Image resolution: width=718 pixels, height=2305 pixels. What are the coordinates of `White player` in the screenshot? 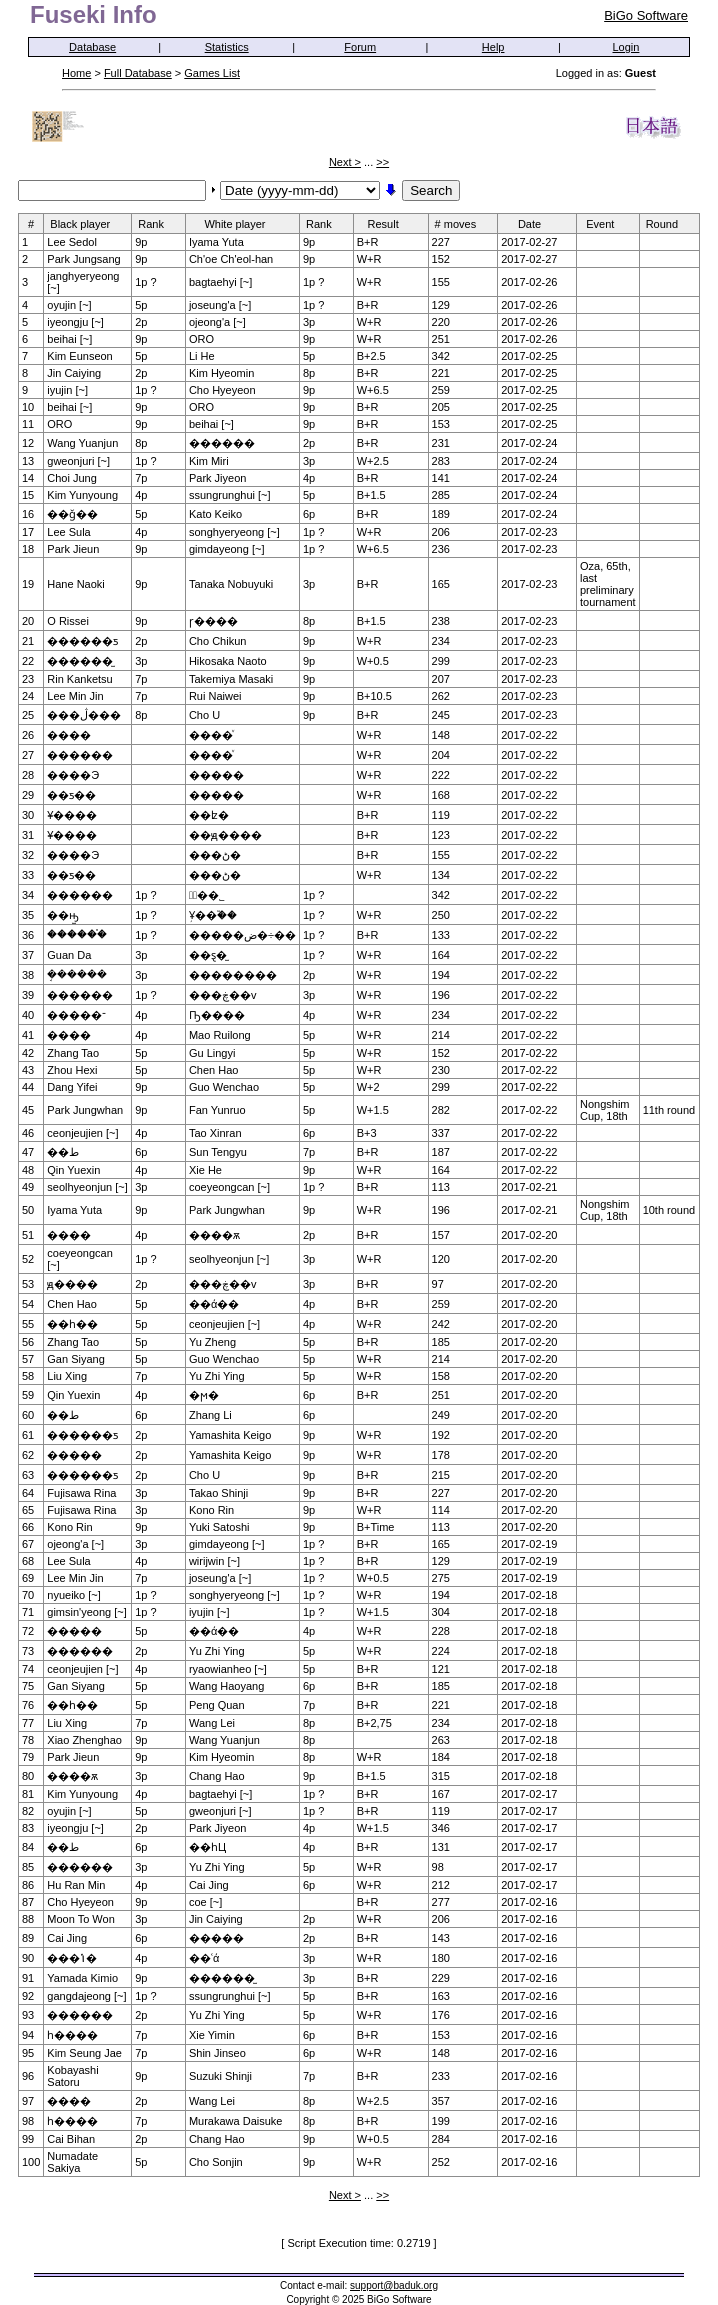 It's located at (241, 223).